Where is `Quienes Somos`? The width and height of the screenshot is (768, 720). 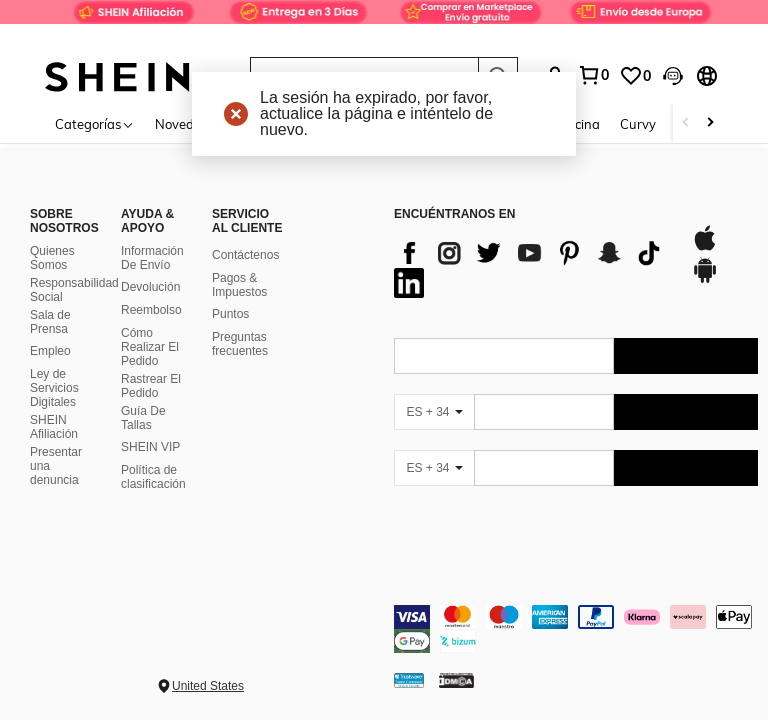
Quienes Somos is located at coordinates (52, 258).